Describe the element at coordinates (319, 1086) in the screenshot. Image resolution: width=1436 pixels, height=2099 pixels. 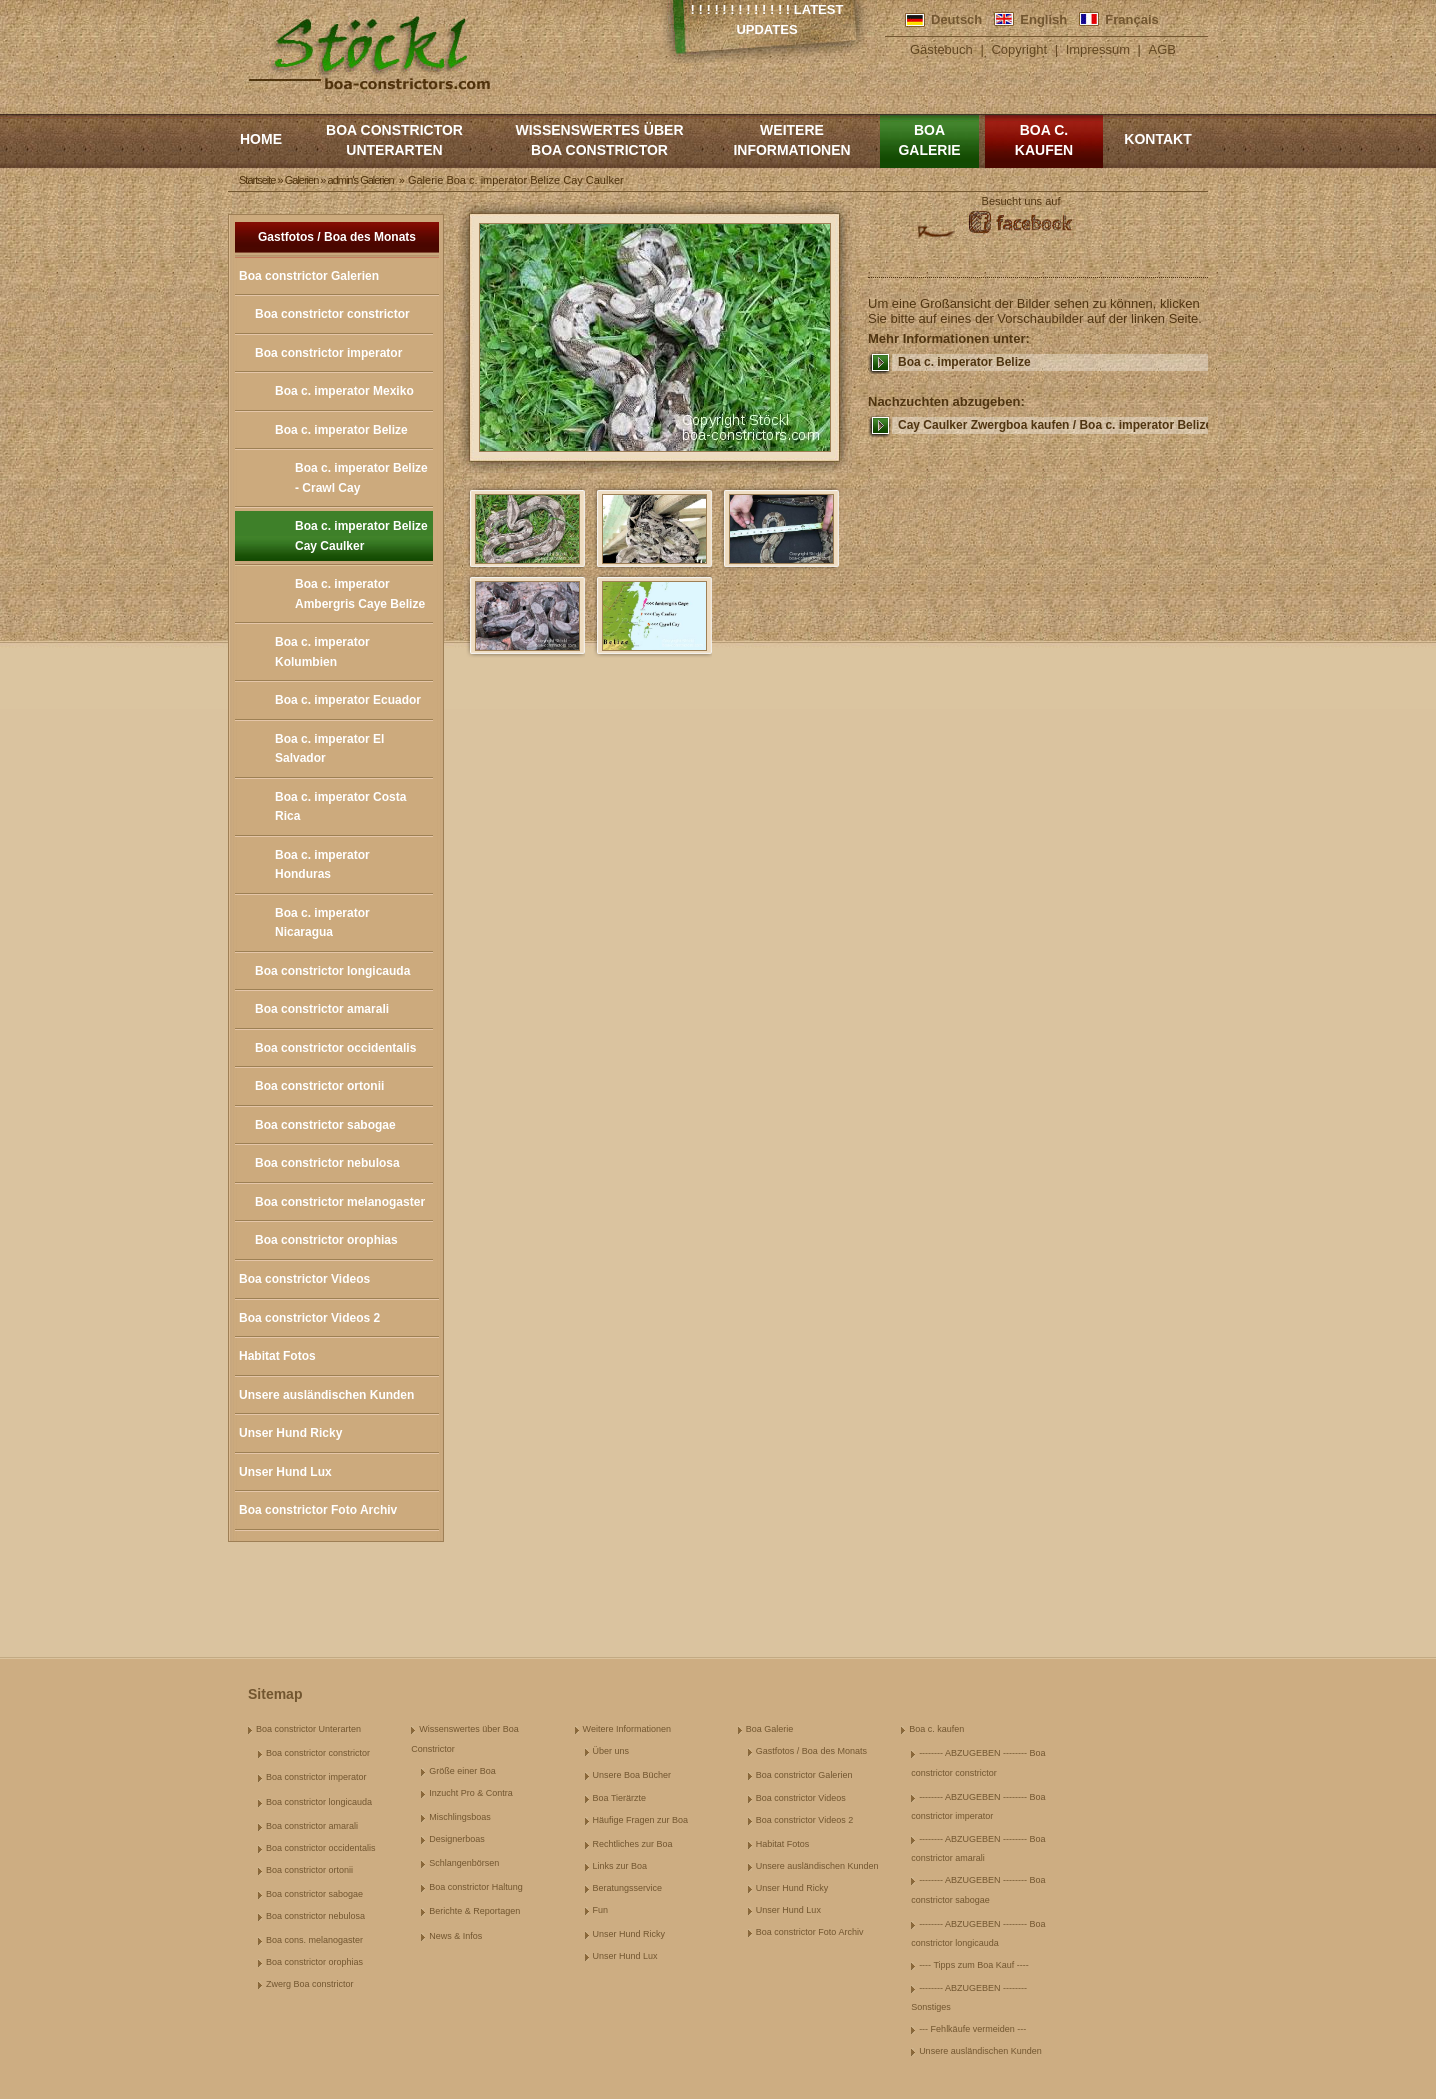
I see `Boa constrictor ortonii` at that location.